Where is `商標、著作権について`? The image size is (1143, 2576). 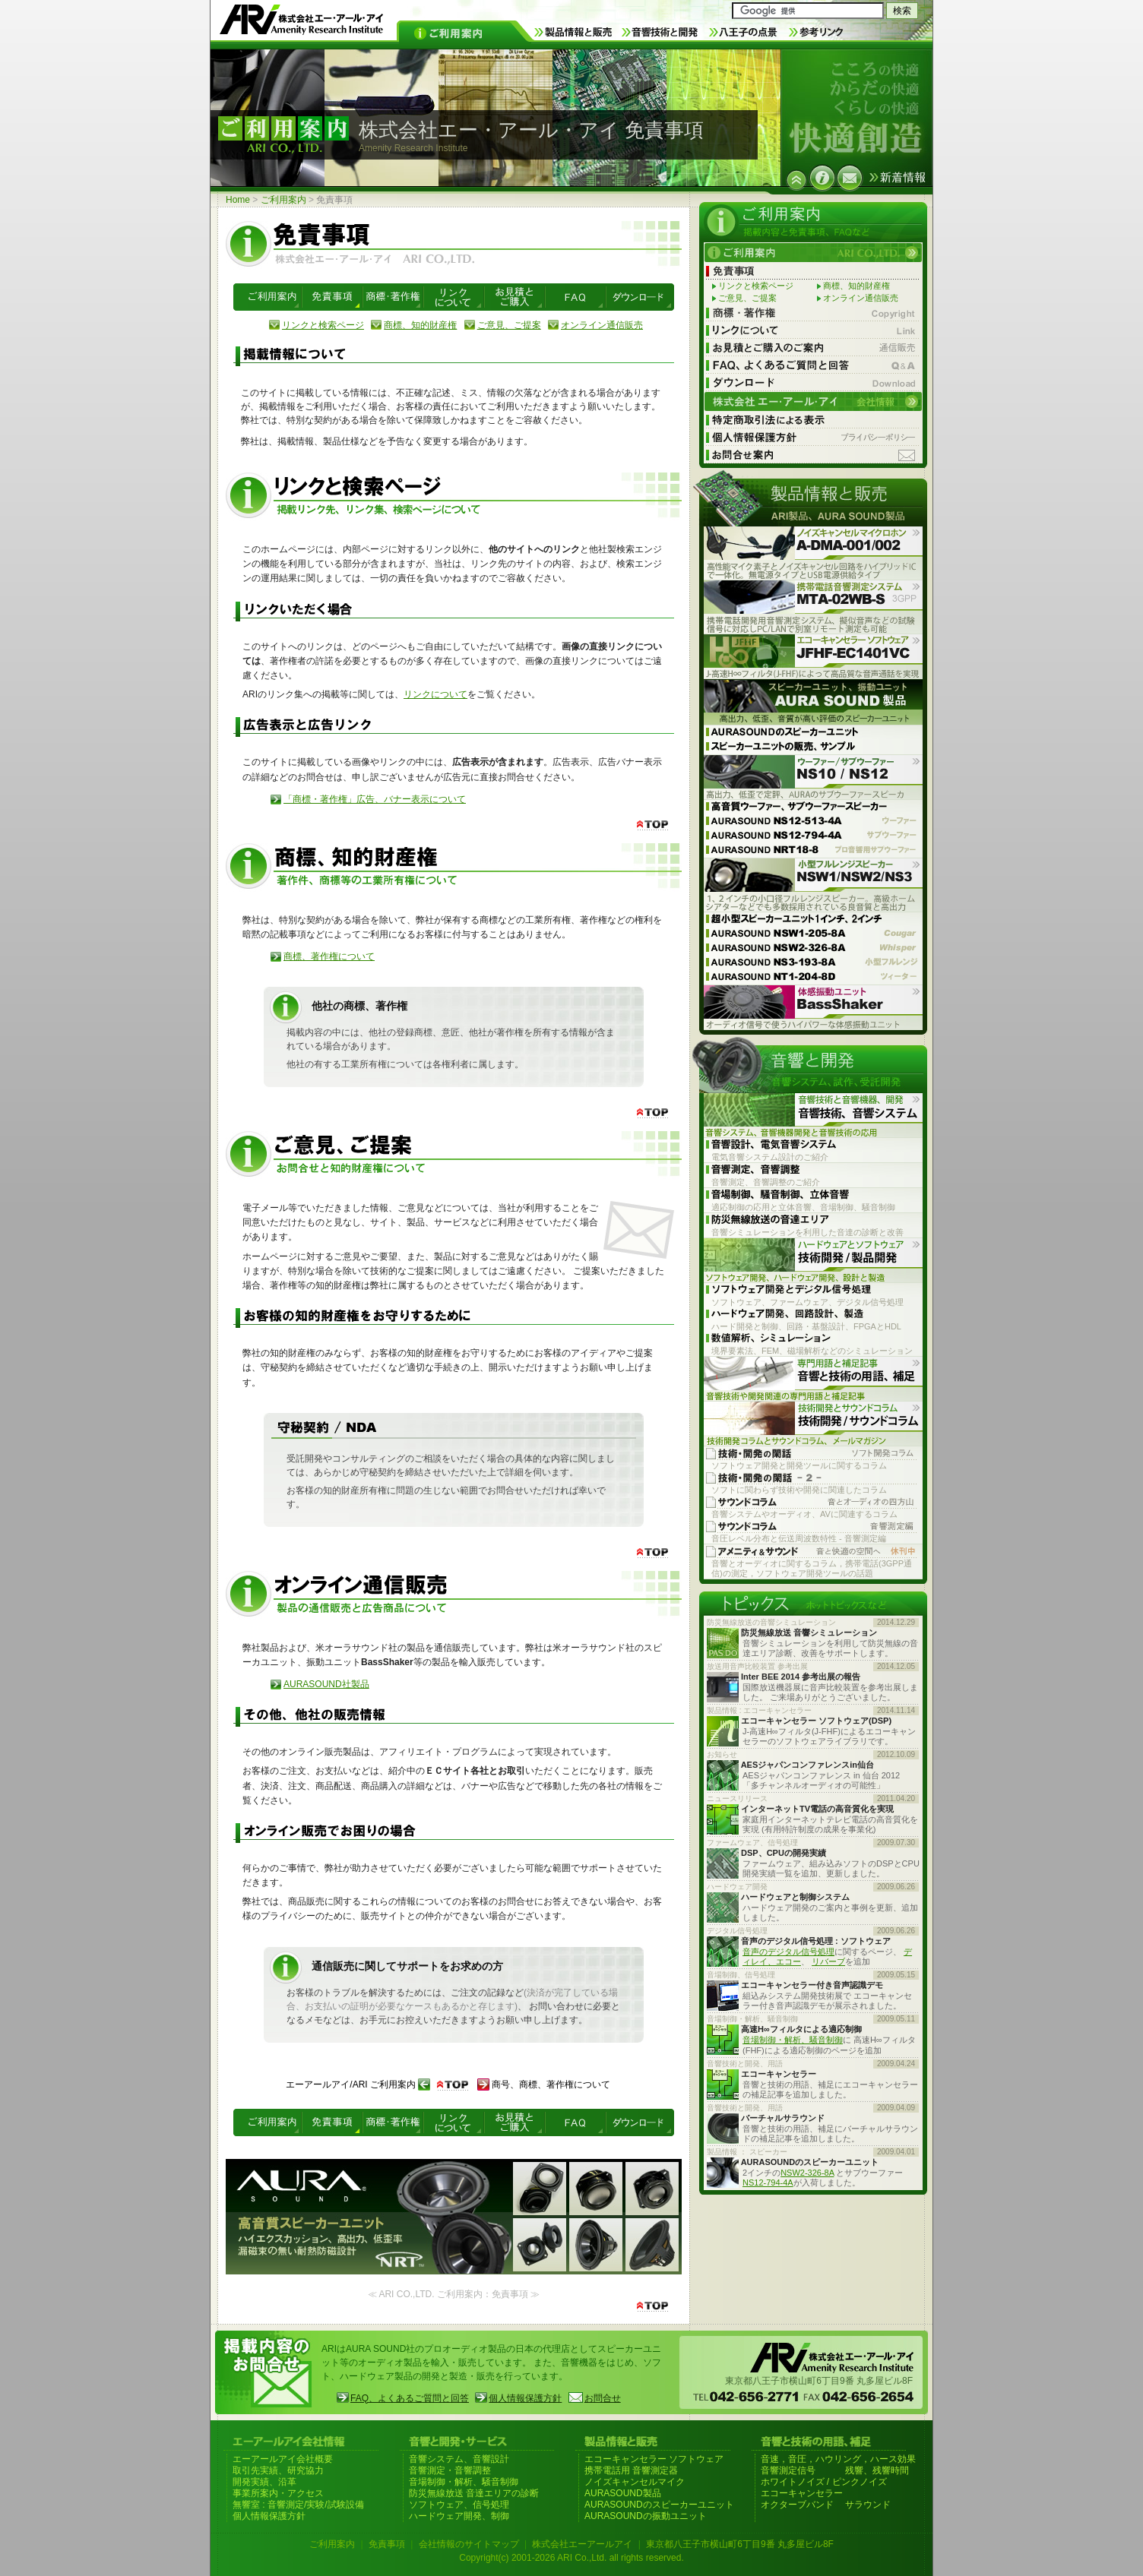 商標、著作権について is located at coordinates (329, 956).